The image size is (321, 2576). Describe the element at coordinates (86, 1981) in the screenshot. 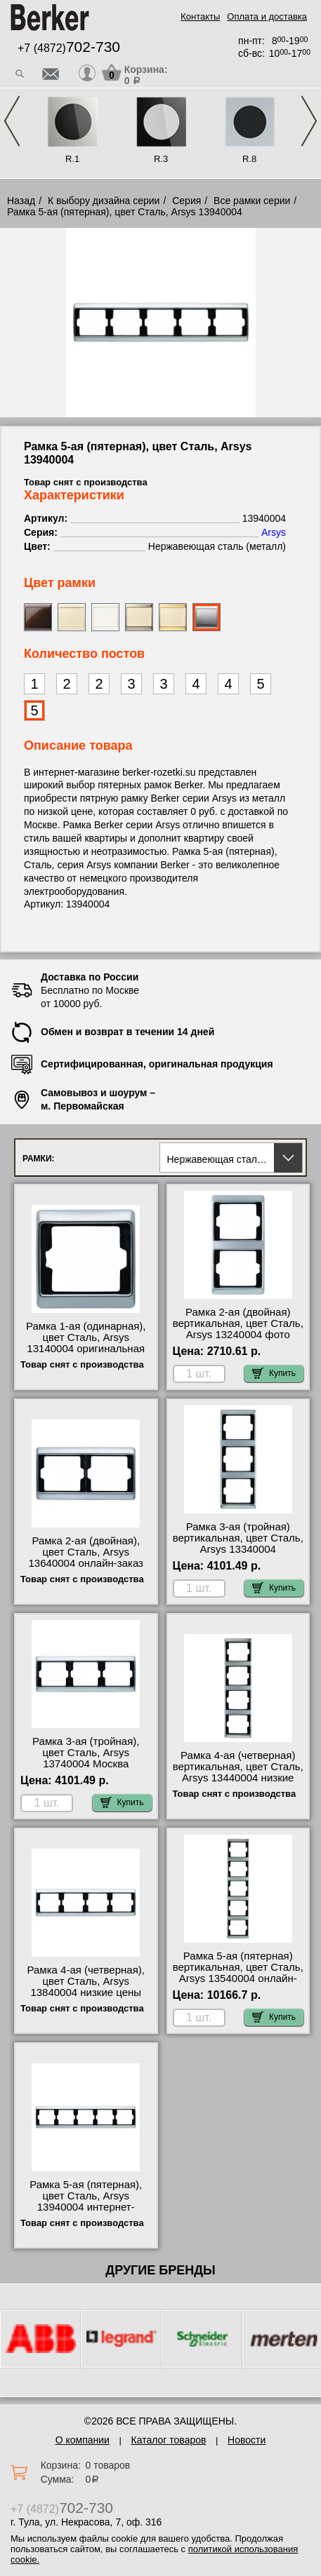

I see `Рамка 4-ая (четверная), цвет Сталь, Arsys 13840004 низкие цены` at that location.